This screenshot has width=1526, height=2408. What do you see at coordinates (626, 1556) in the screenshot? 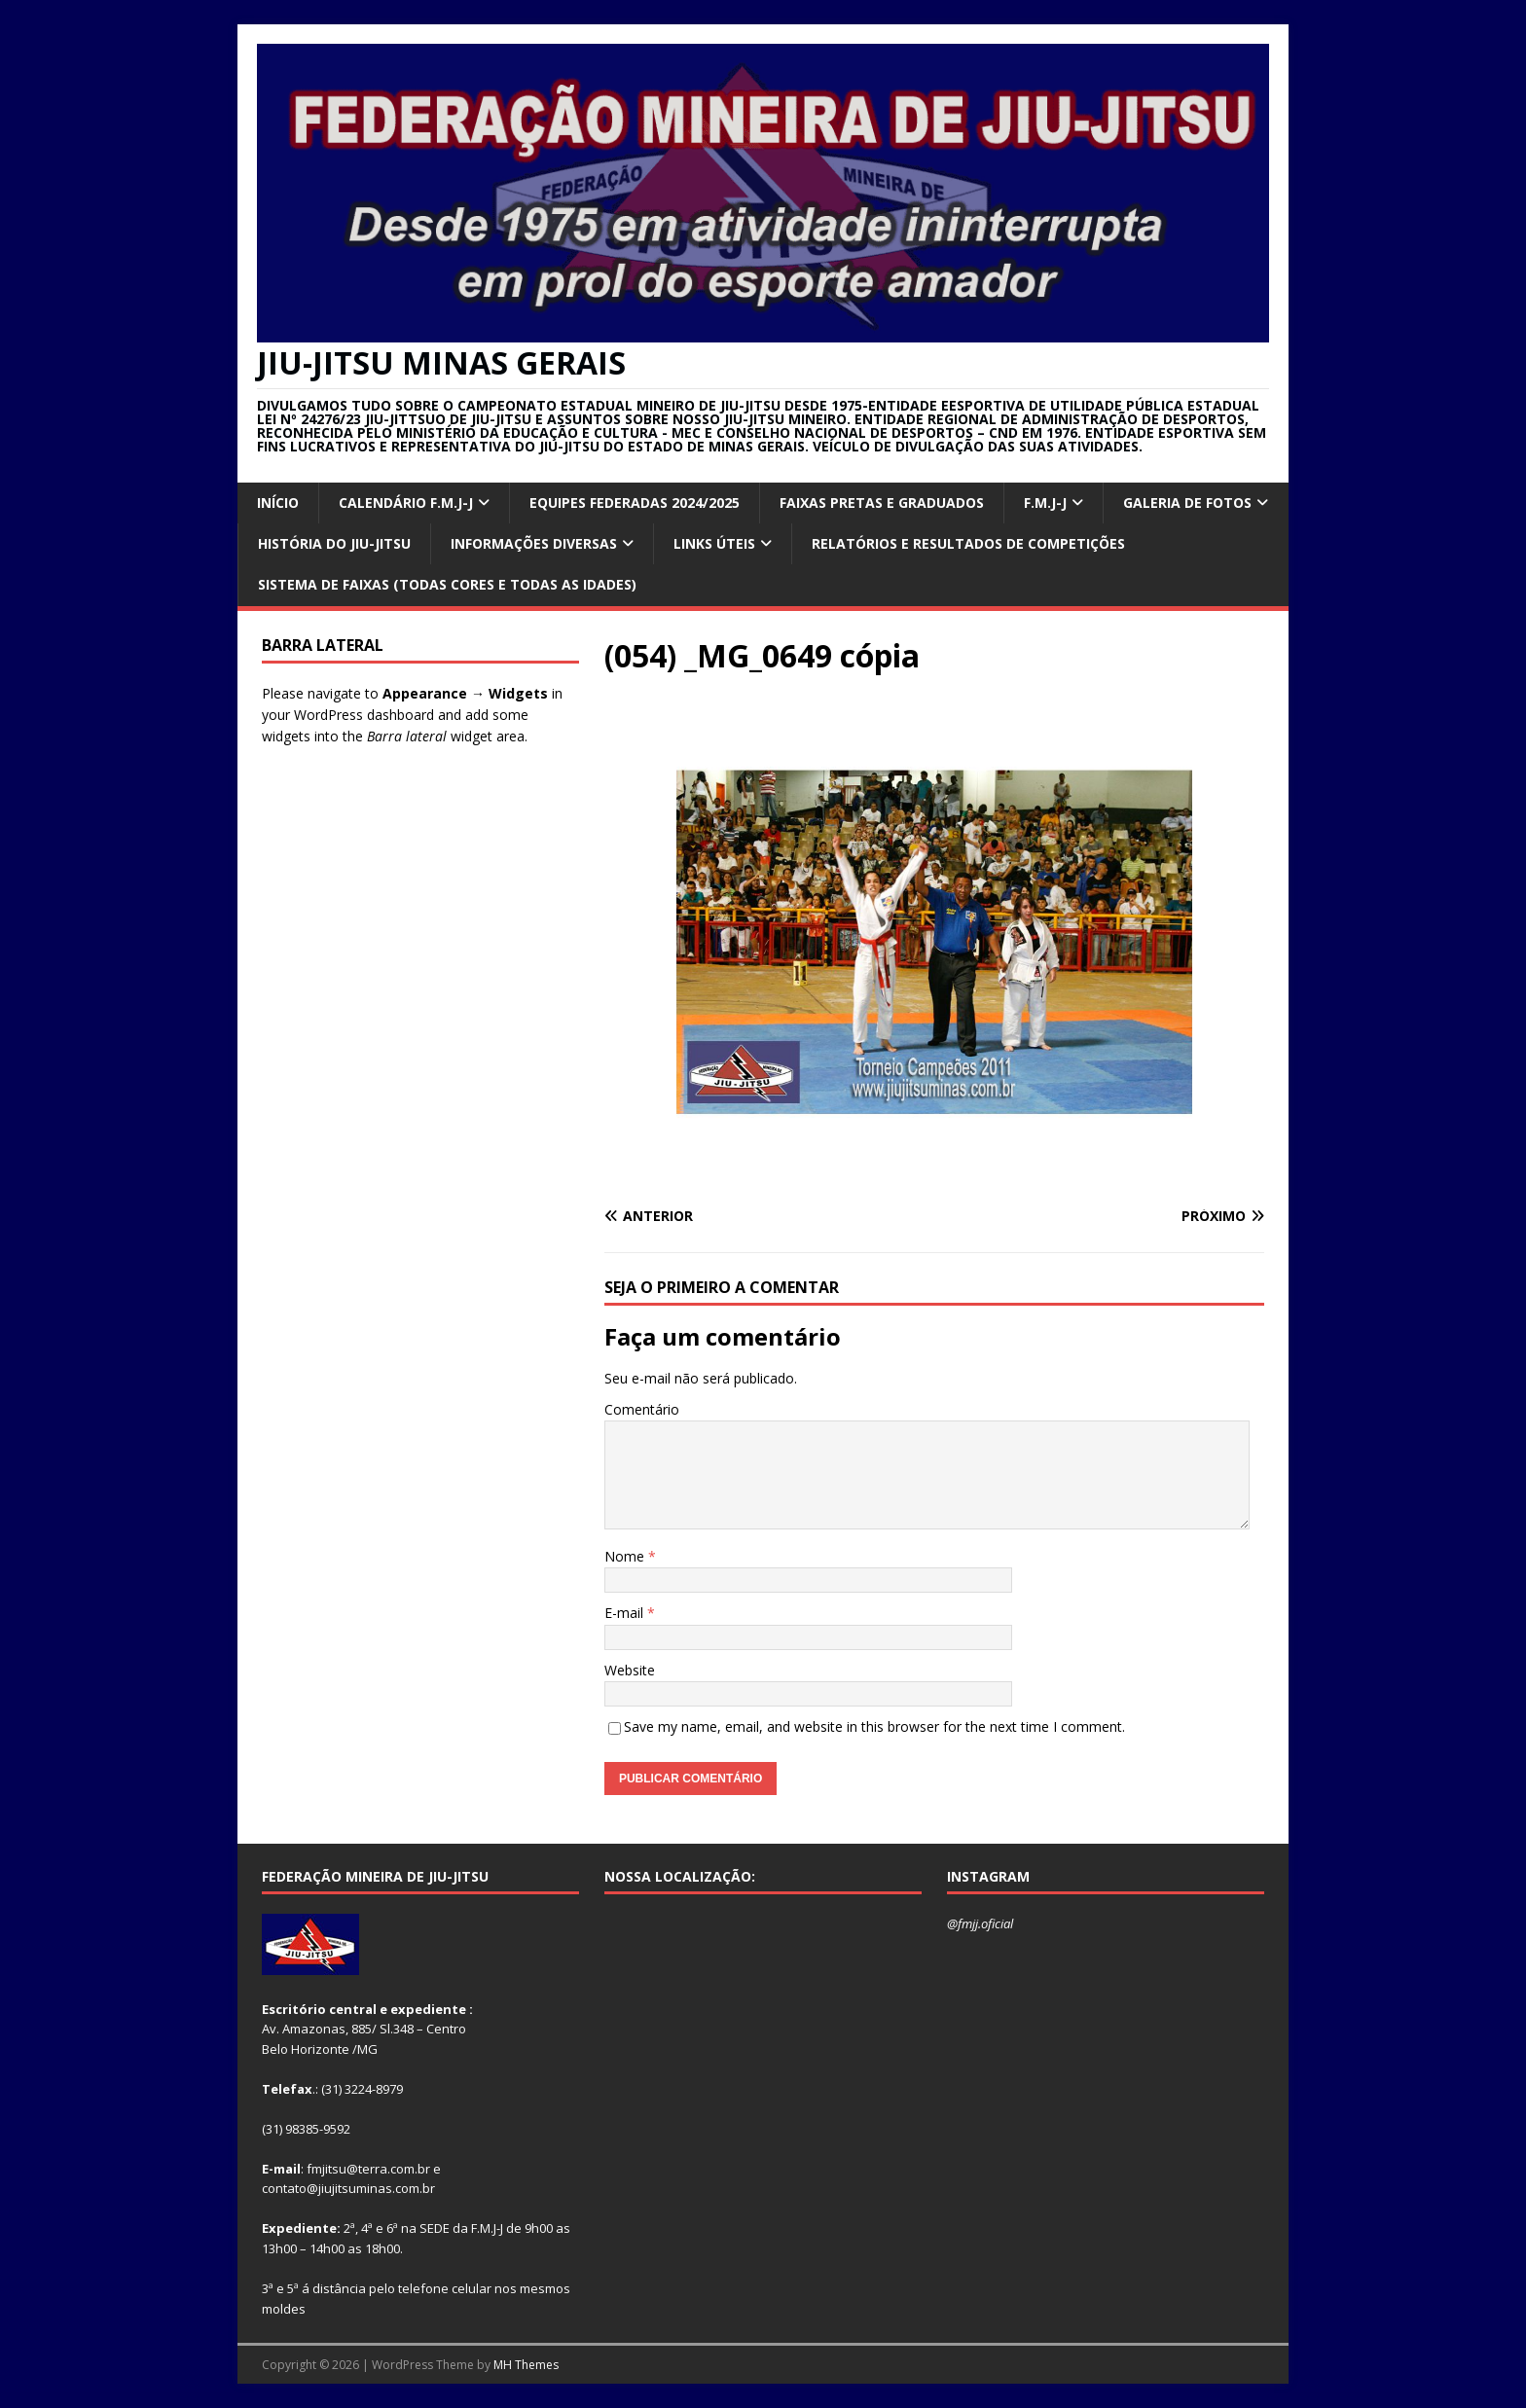
I see `Nome` at bounding box center [626, 1556].